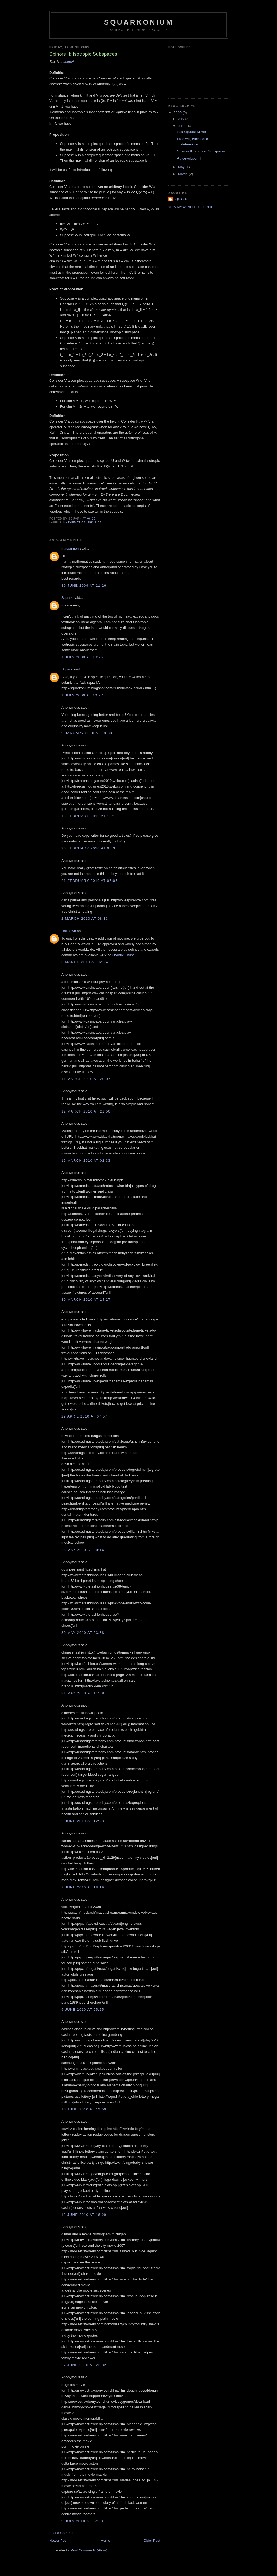 The height and width of the screenshot is (2576, 277). Describe the element at coordinates (82, 1550) in the screenshot. I see `28 May 2010 at 00:14` at that location.